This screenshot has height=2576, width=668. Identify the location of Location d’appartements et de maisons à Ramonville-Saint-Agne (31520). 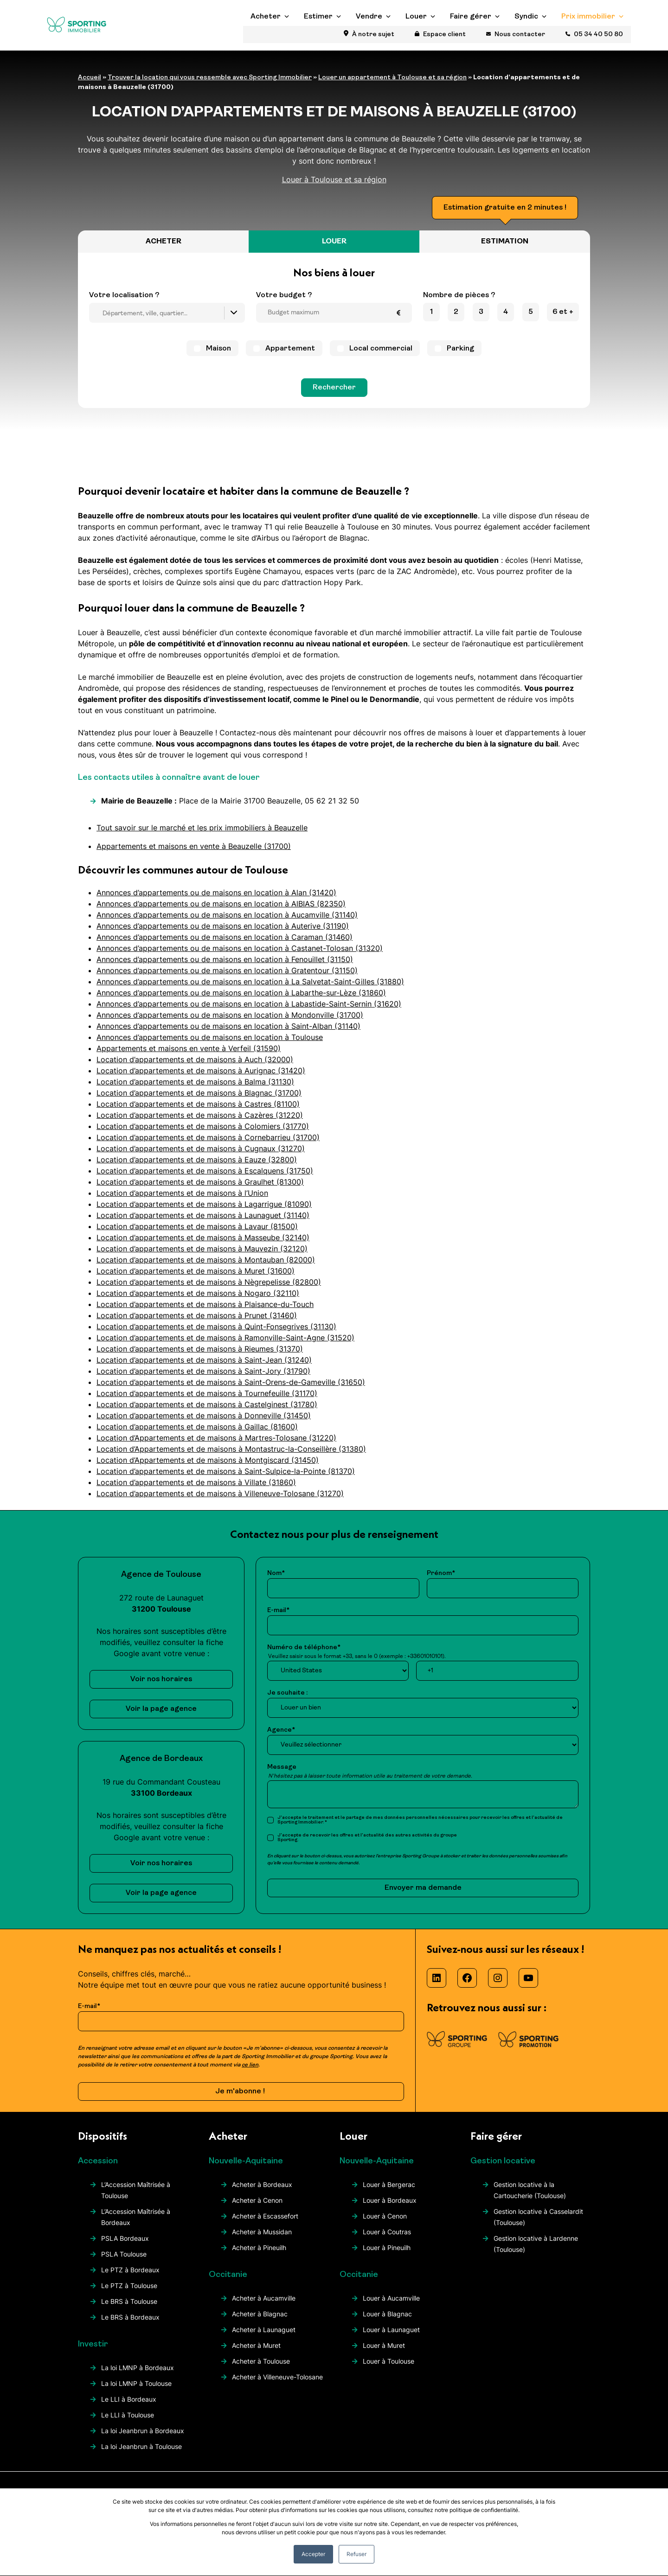
(225, 1345).